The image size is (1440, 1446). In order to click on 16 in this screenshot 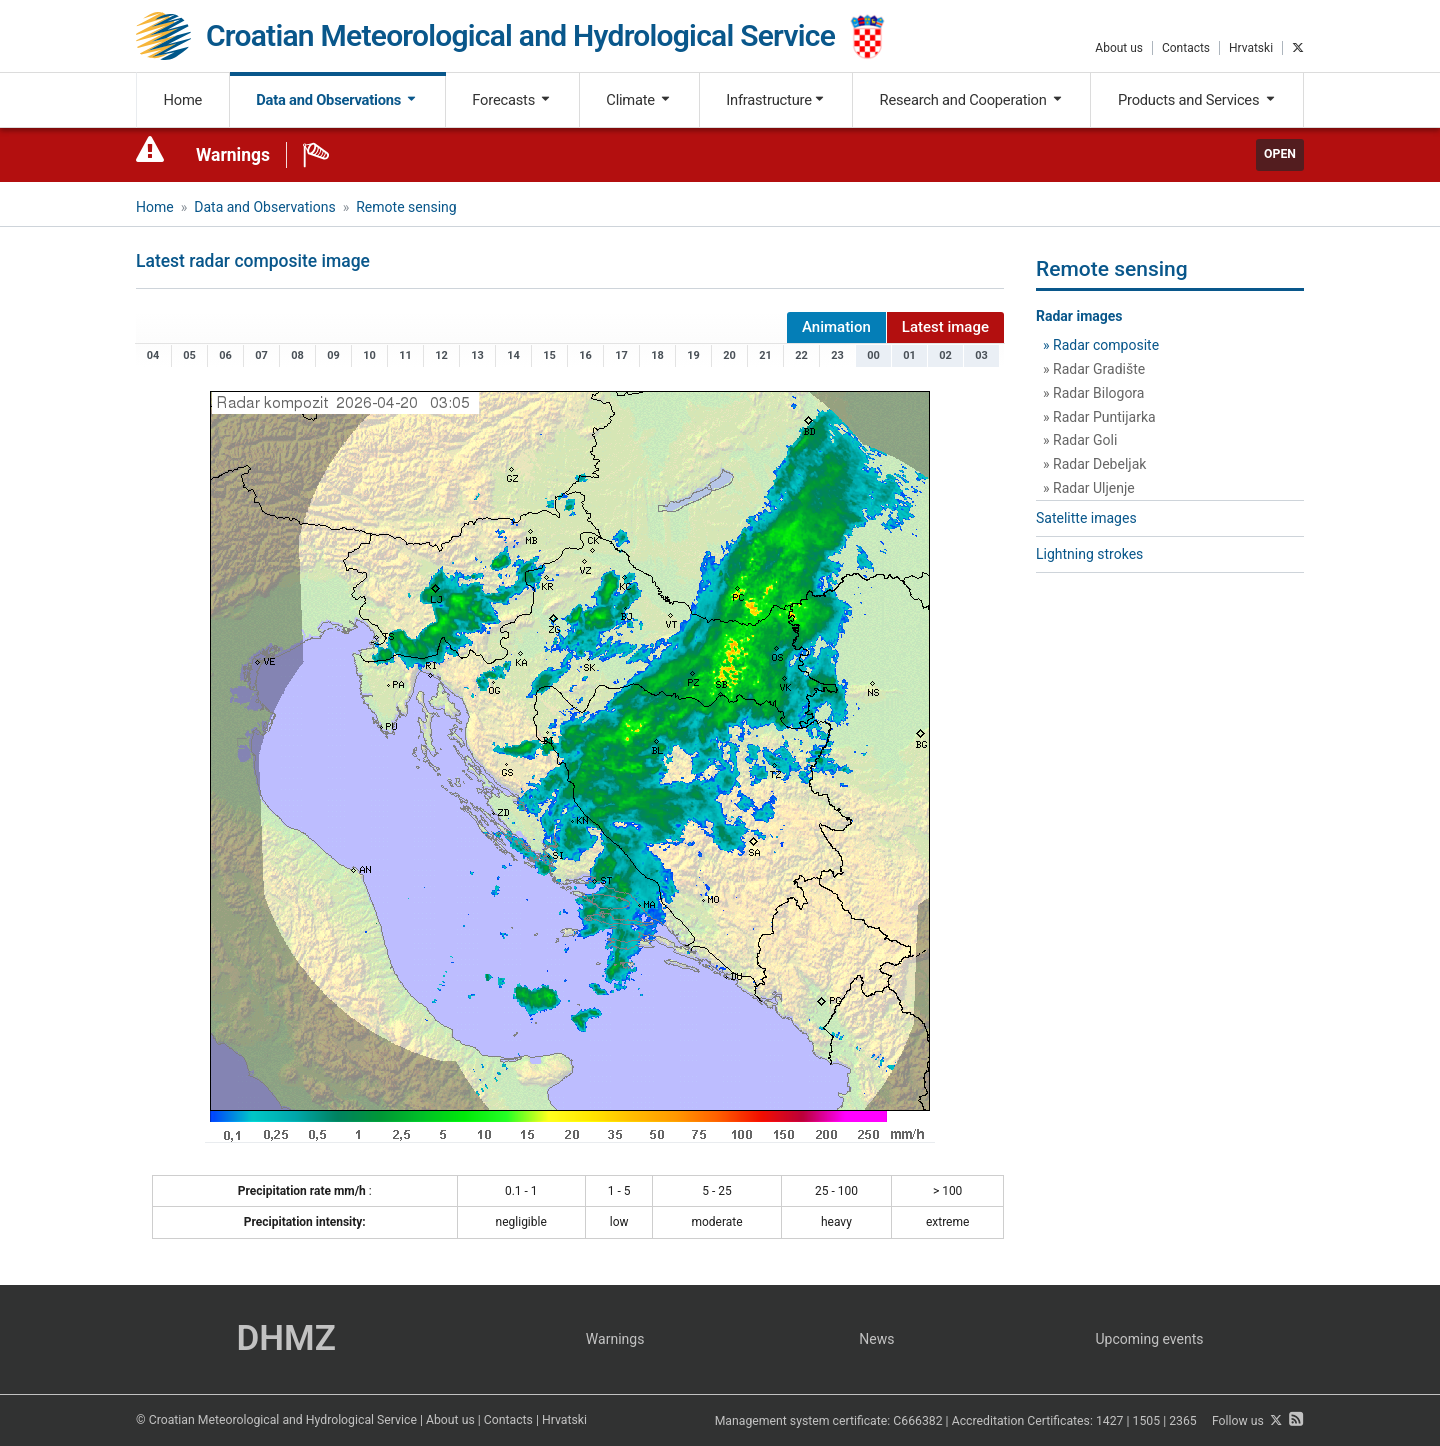, I will do `click(585, 355)`.